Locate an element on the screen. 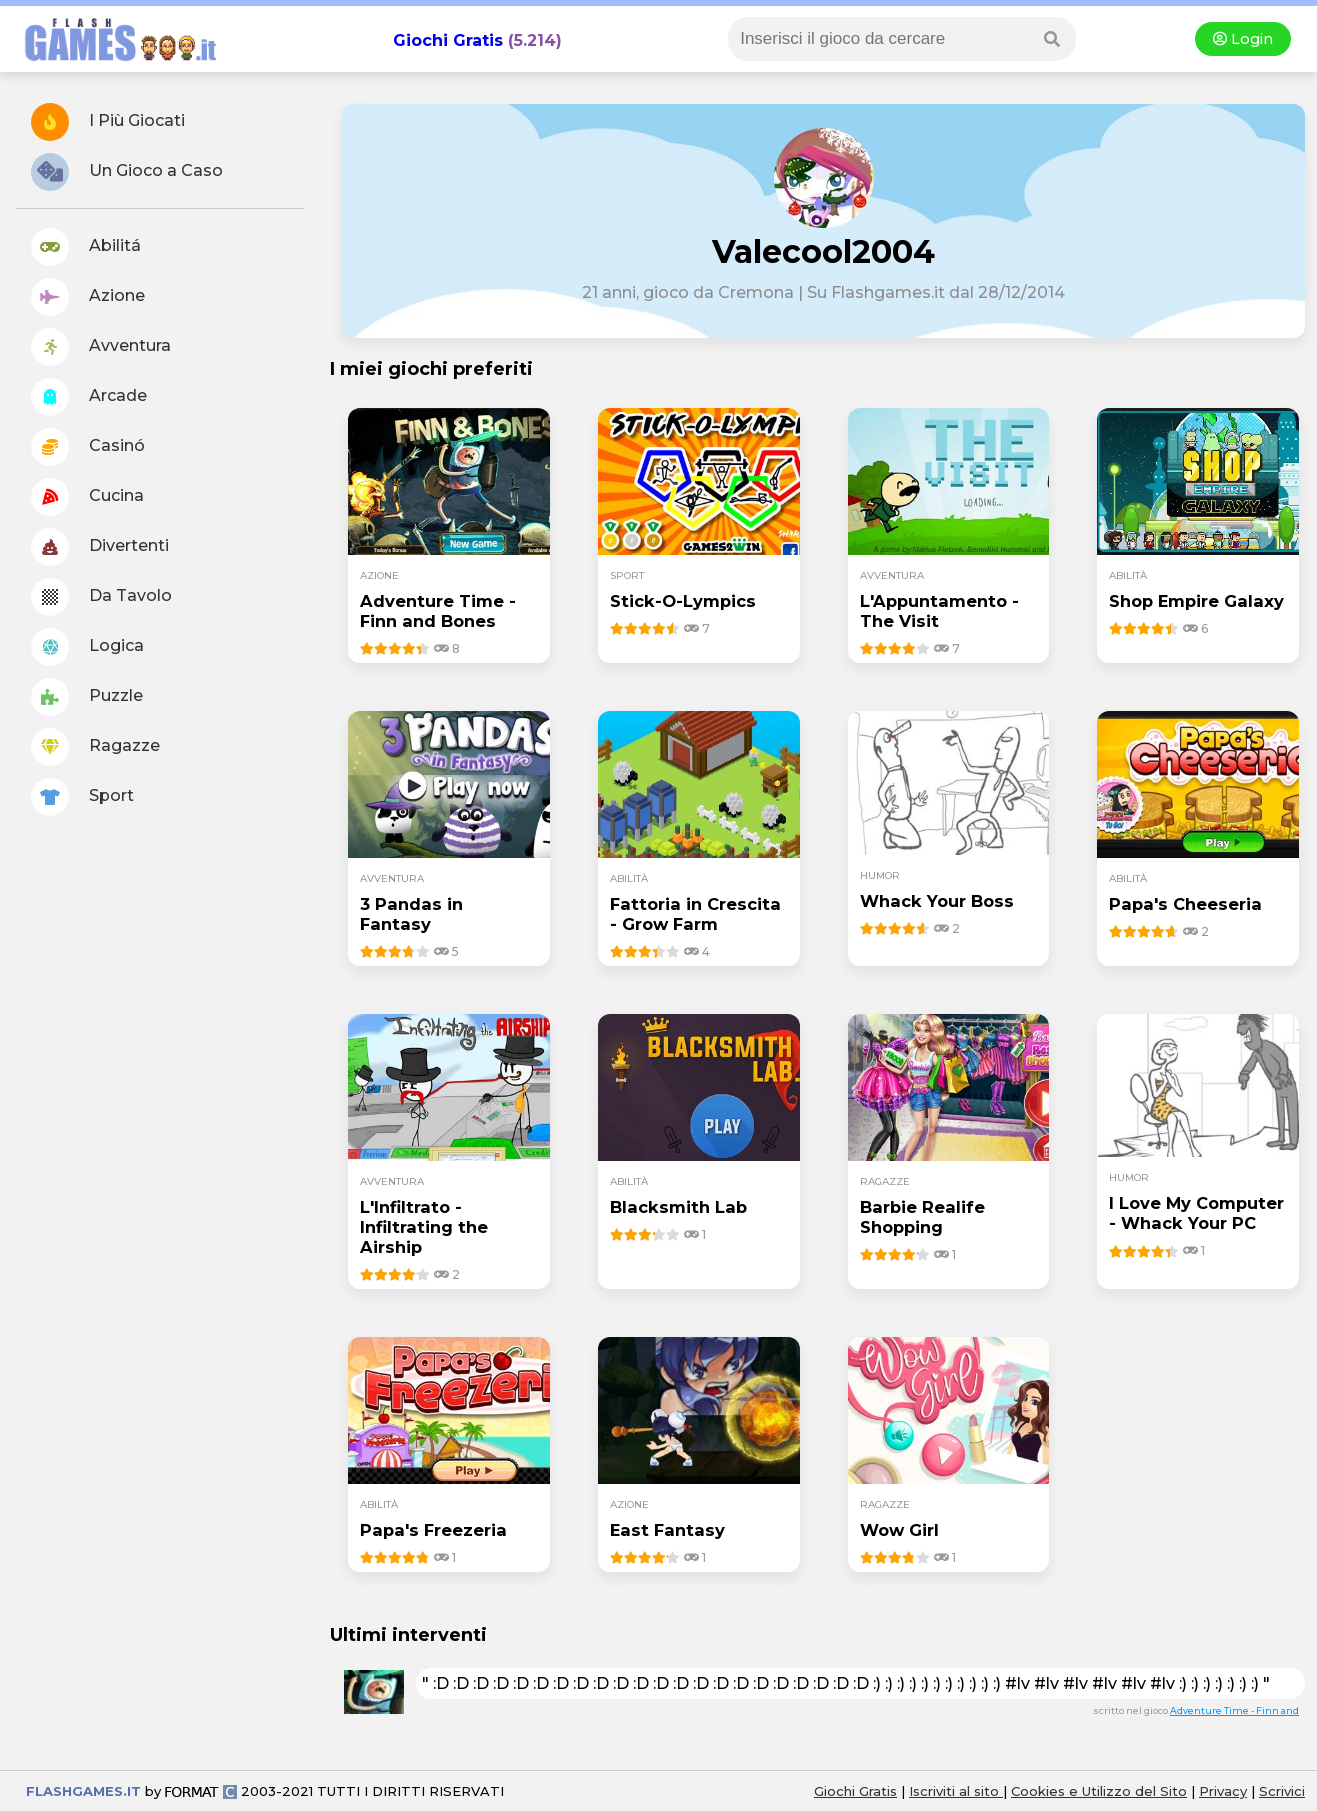 This screenshot has height=1811, width=1317. Divertenti is located at coordinates (100, 547).